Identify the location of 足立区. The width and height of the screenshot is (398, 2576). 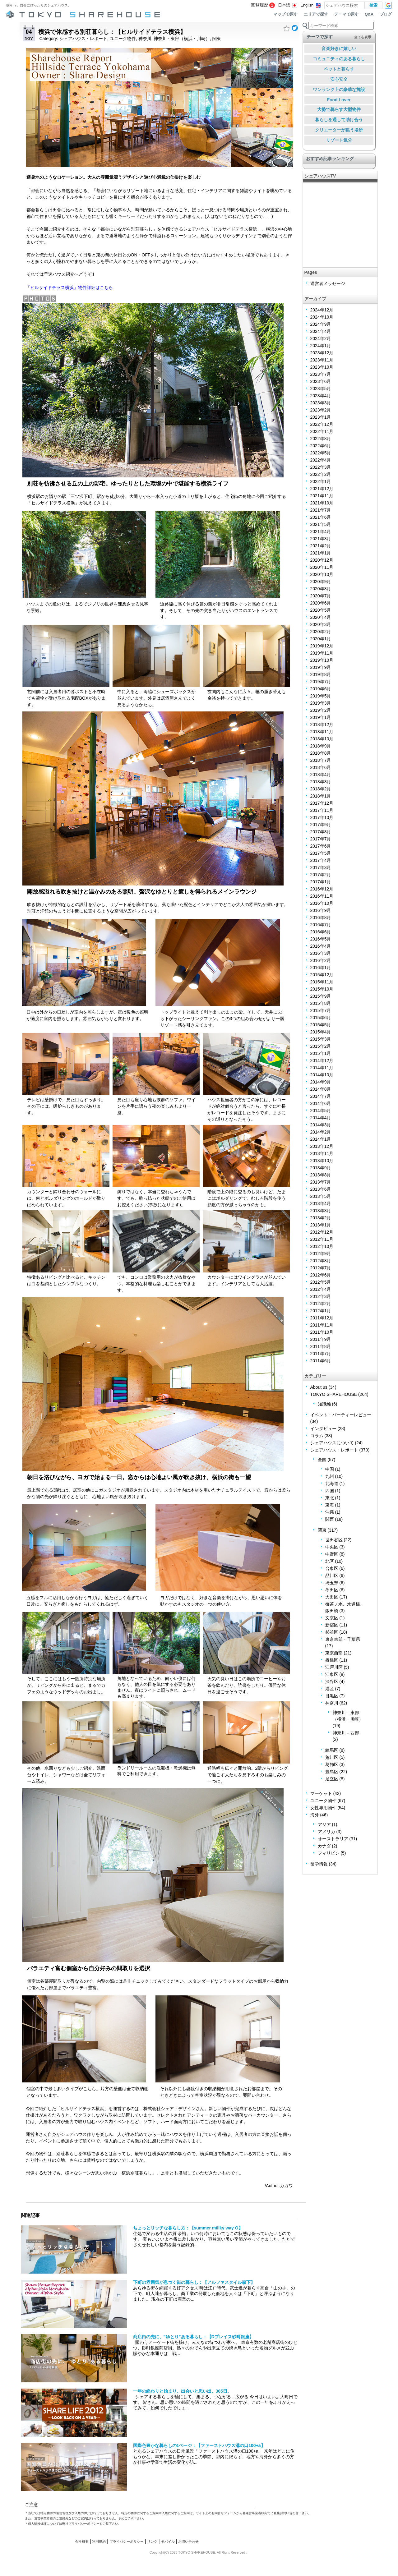
(331, 1778).